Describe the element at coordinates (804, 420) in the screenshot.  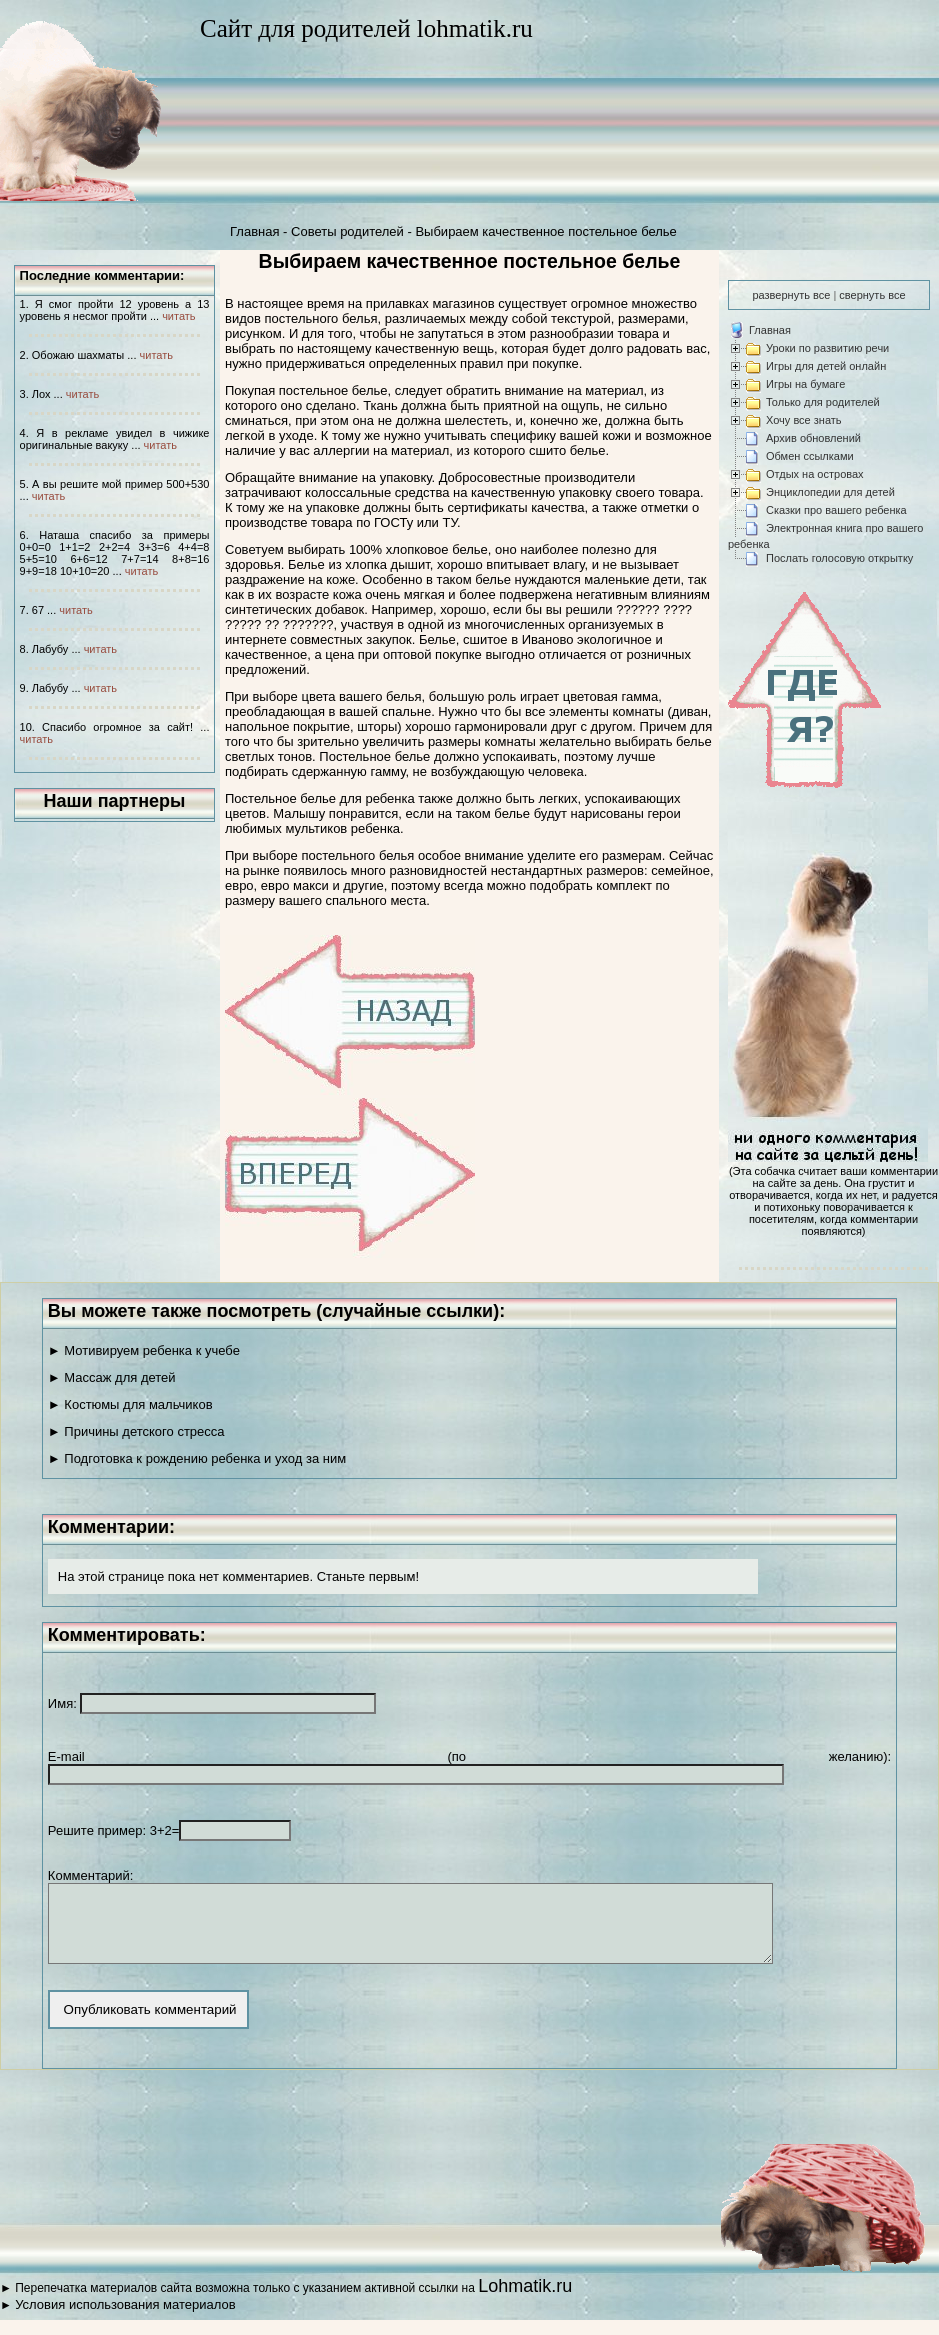
I see `Хочу все знать` at that location.